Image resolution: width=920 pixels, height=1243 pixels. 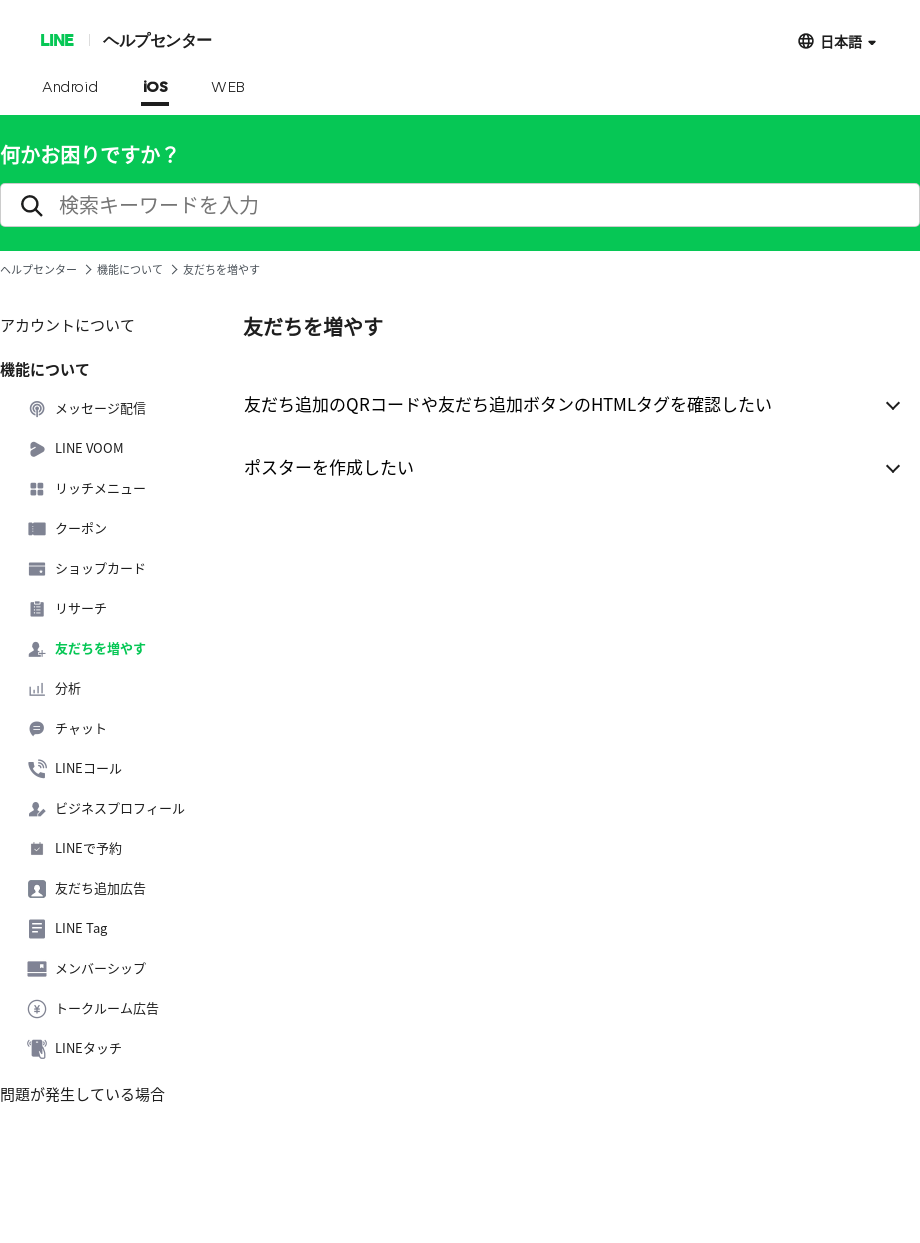 I want to click on 友だち追加広告, so click(x=86, y=889).